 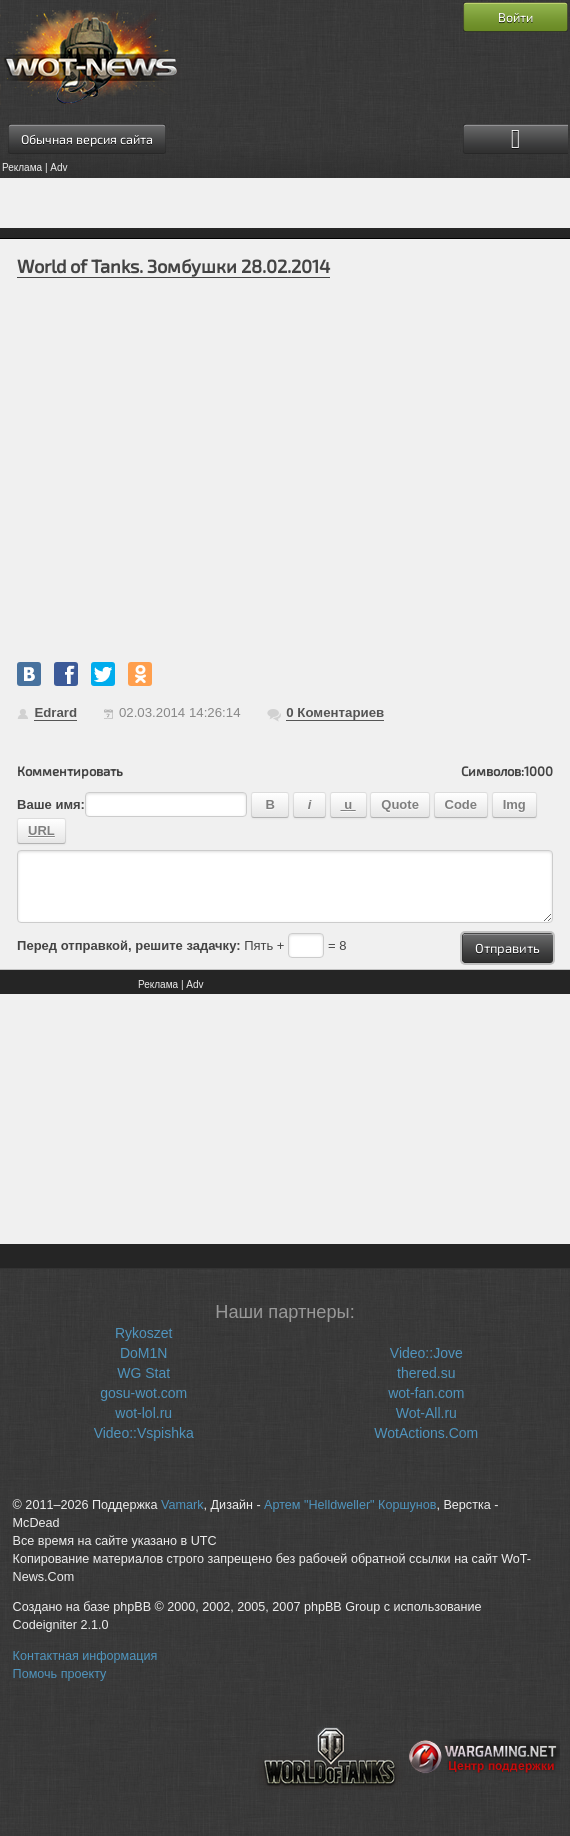 I want to click on Артем "Helldweller" Коршунов, so click(x=350, y=1505).